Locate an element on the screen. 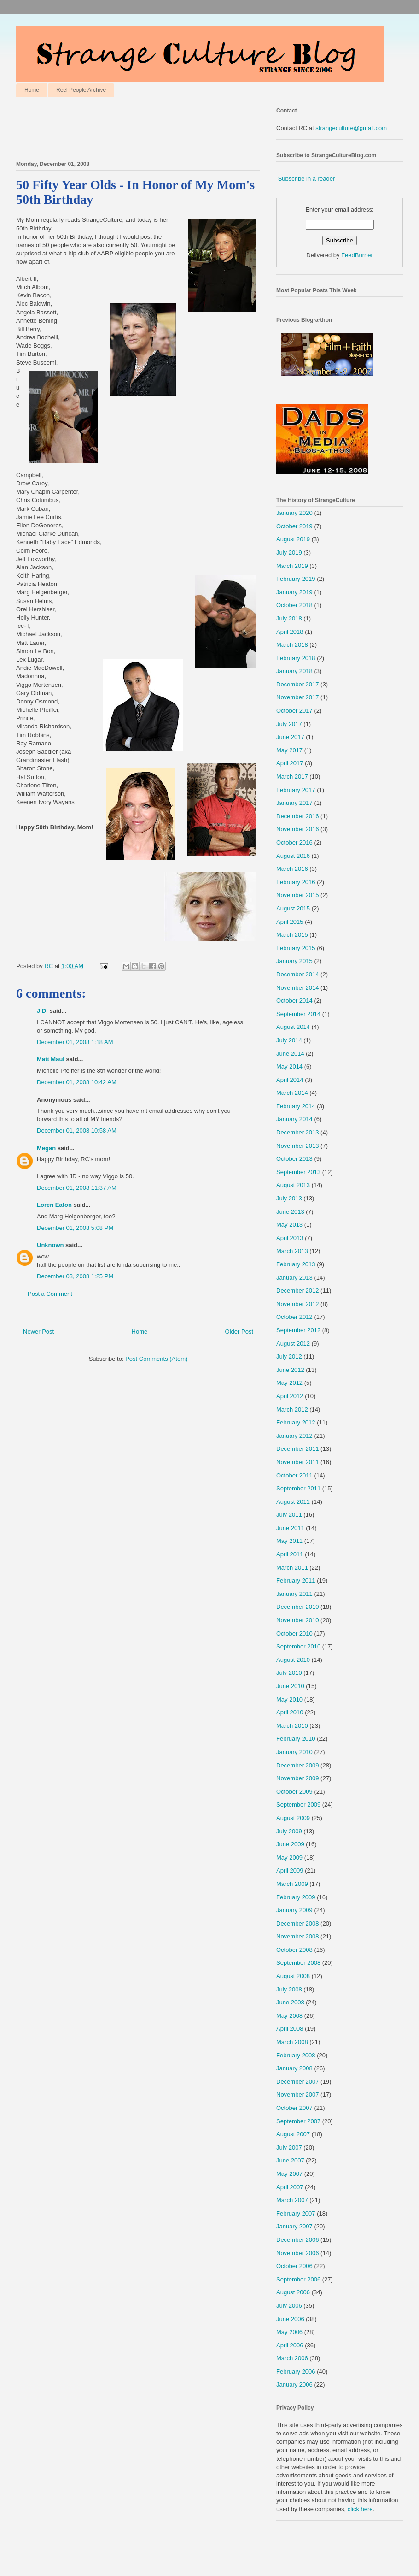 This screenshot has height=2576, width=419. January 2009 is located at coordinates (294, 1910).